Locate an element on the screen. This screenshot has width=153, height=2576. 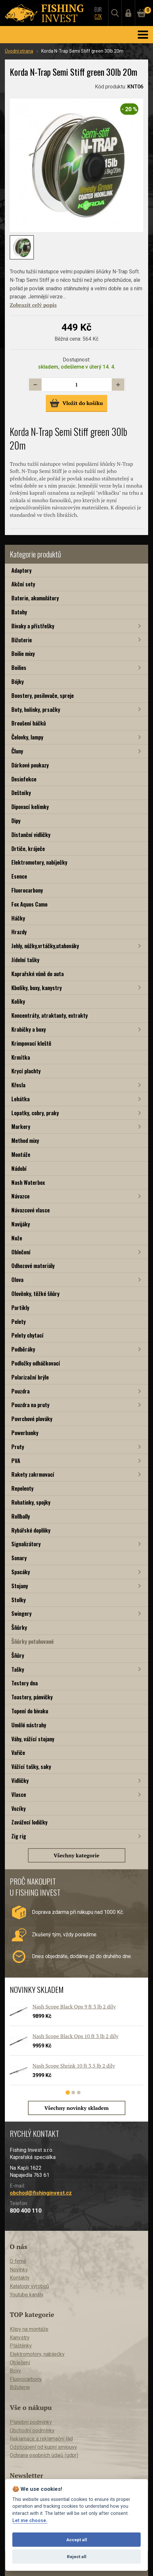
Baterie, akumulátory is located at coordinates (35, 598).